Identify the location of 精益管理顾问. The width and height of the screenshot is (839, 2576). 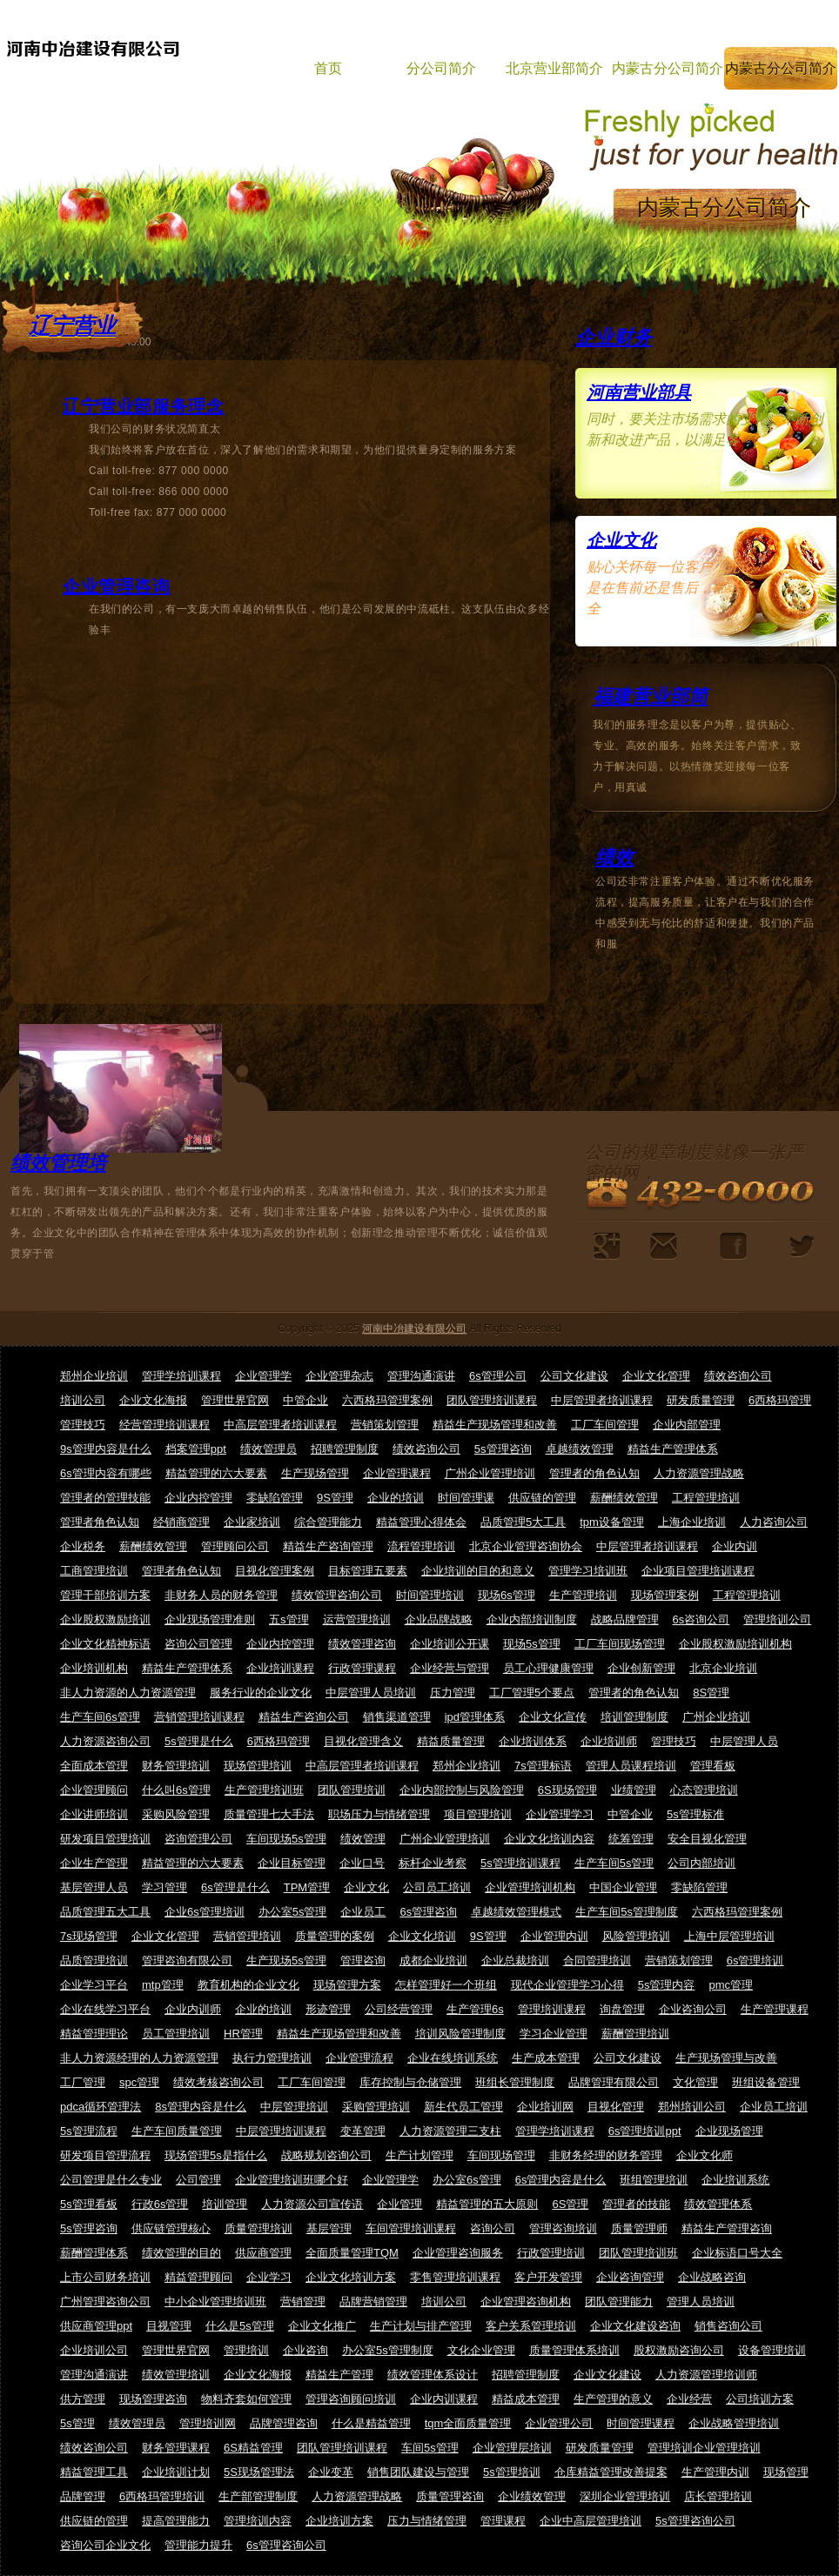
(198, 2277).